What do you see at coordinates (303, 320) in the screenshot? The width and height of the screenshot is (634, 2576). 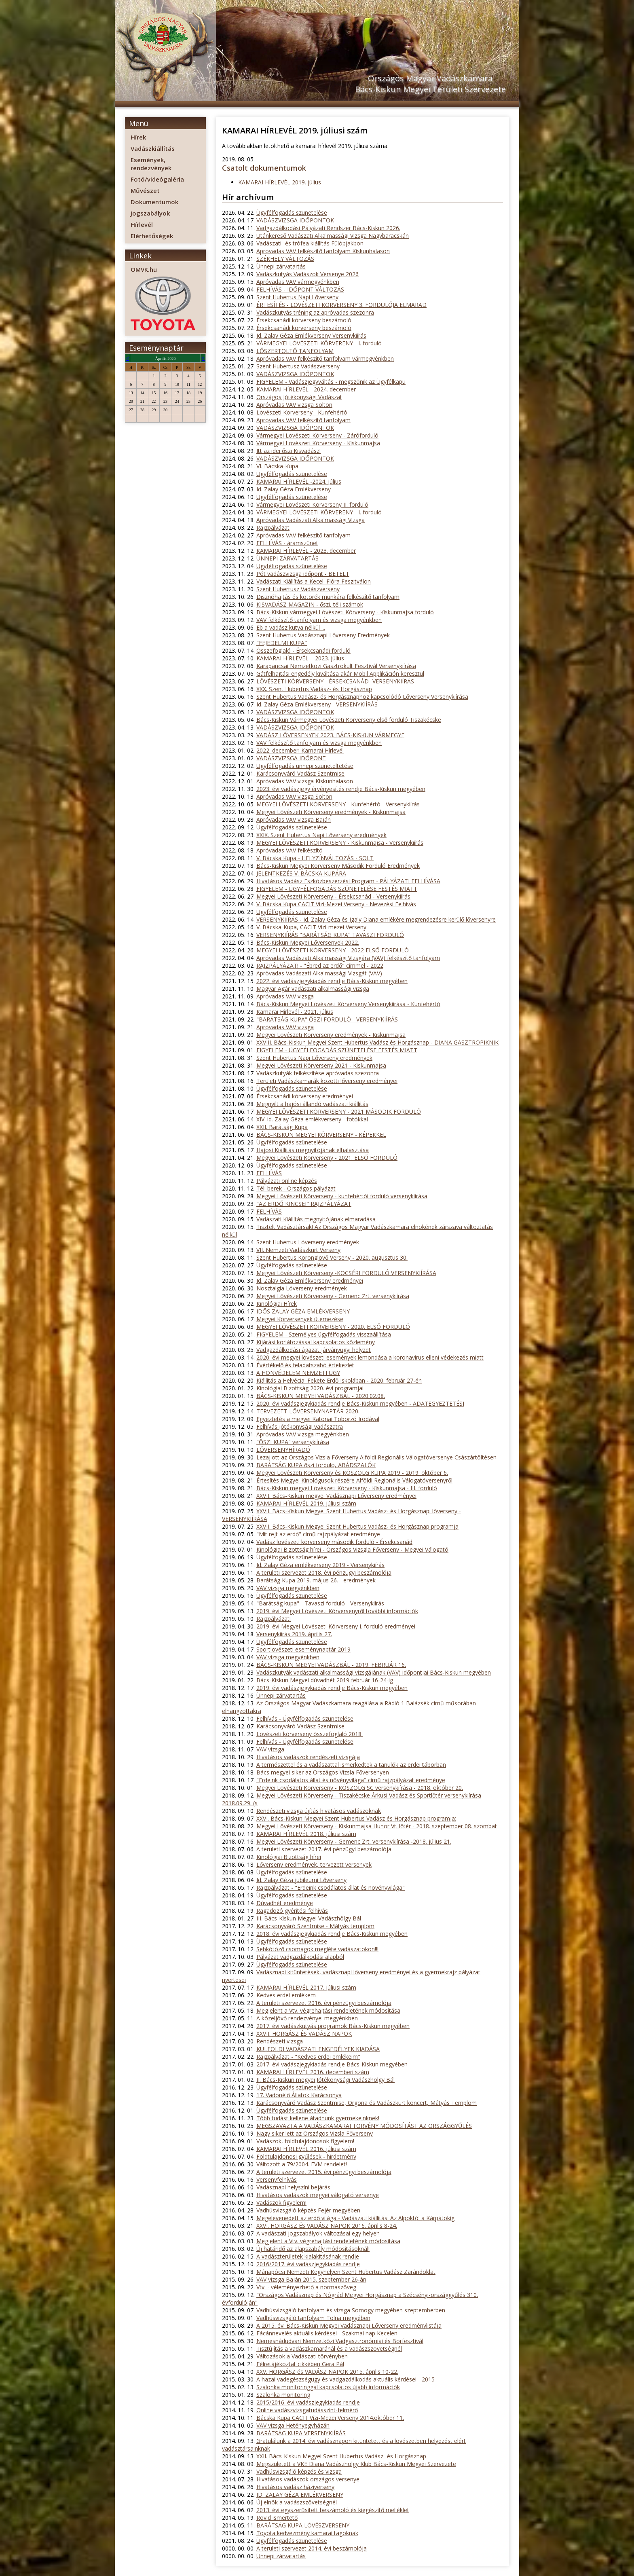 I see `Érsekcsanádi körverseny beszámoló` at bounding box center [303, 320].